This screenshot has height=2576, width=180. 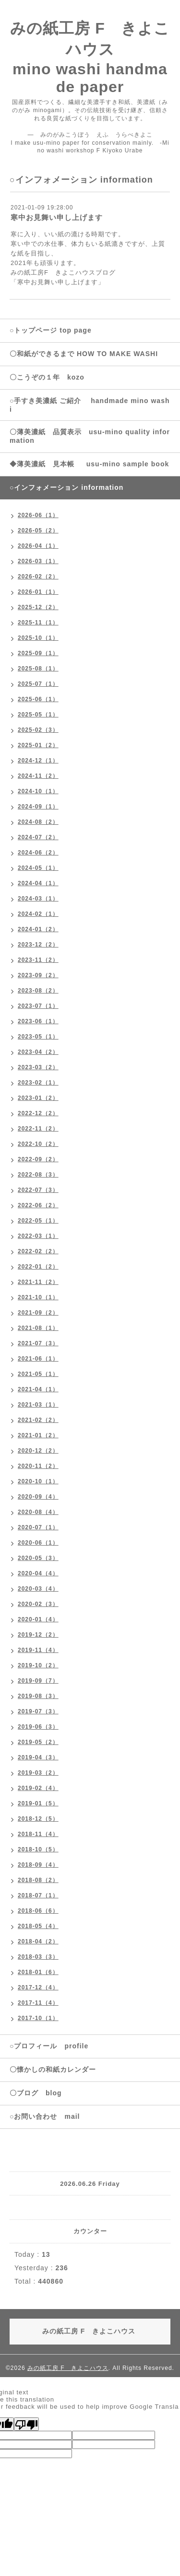 I want to click on 2021-08（1）, so click(x=38, y=1328).